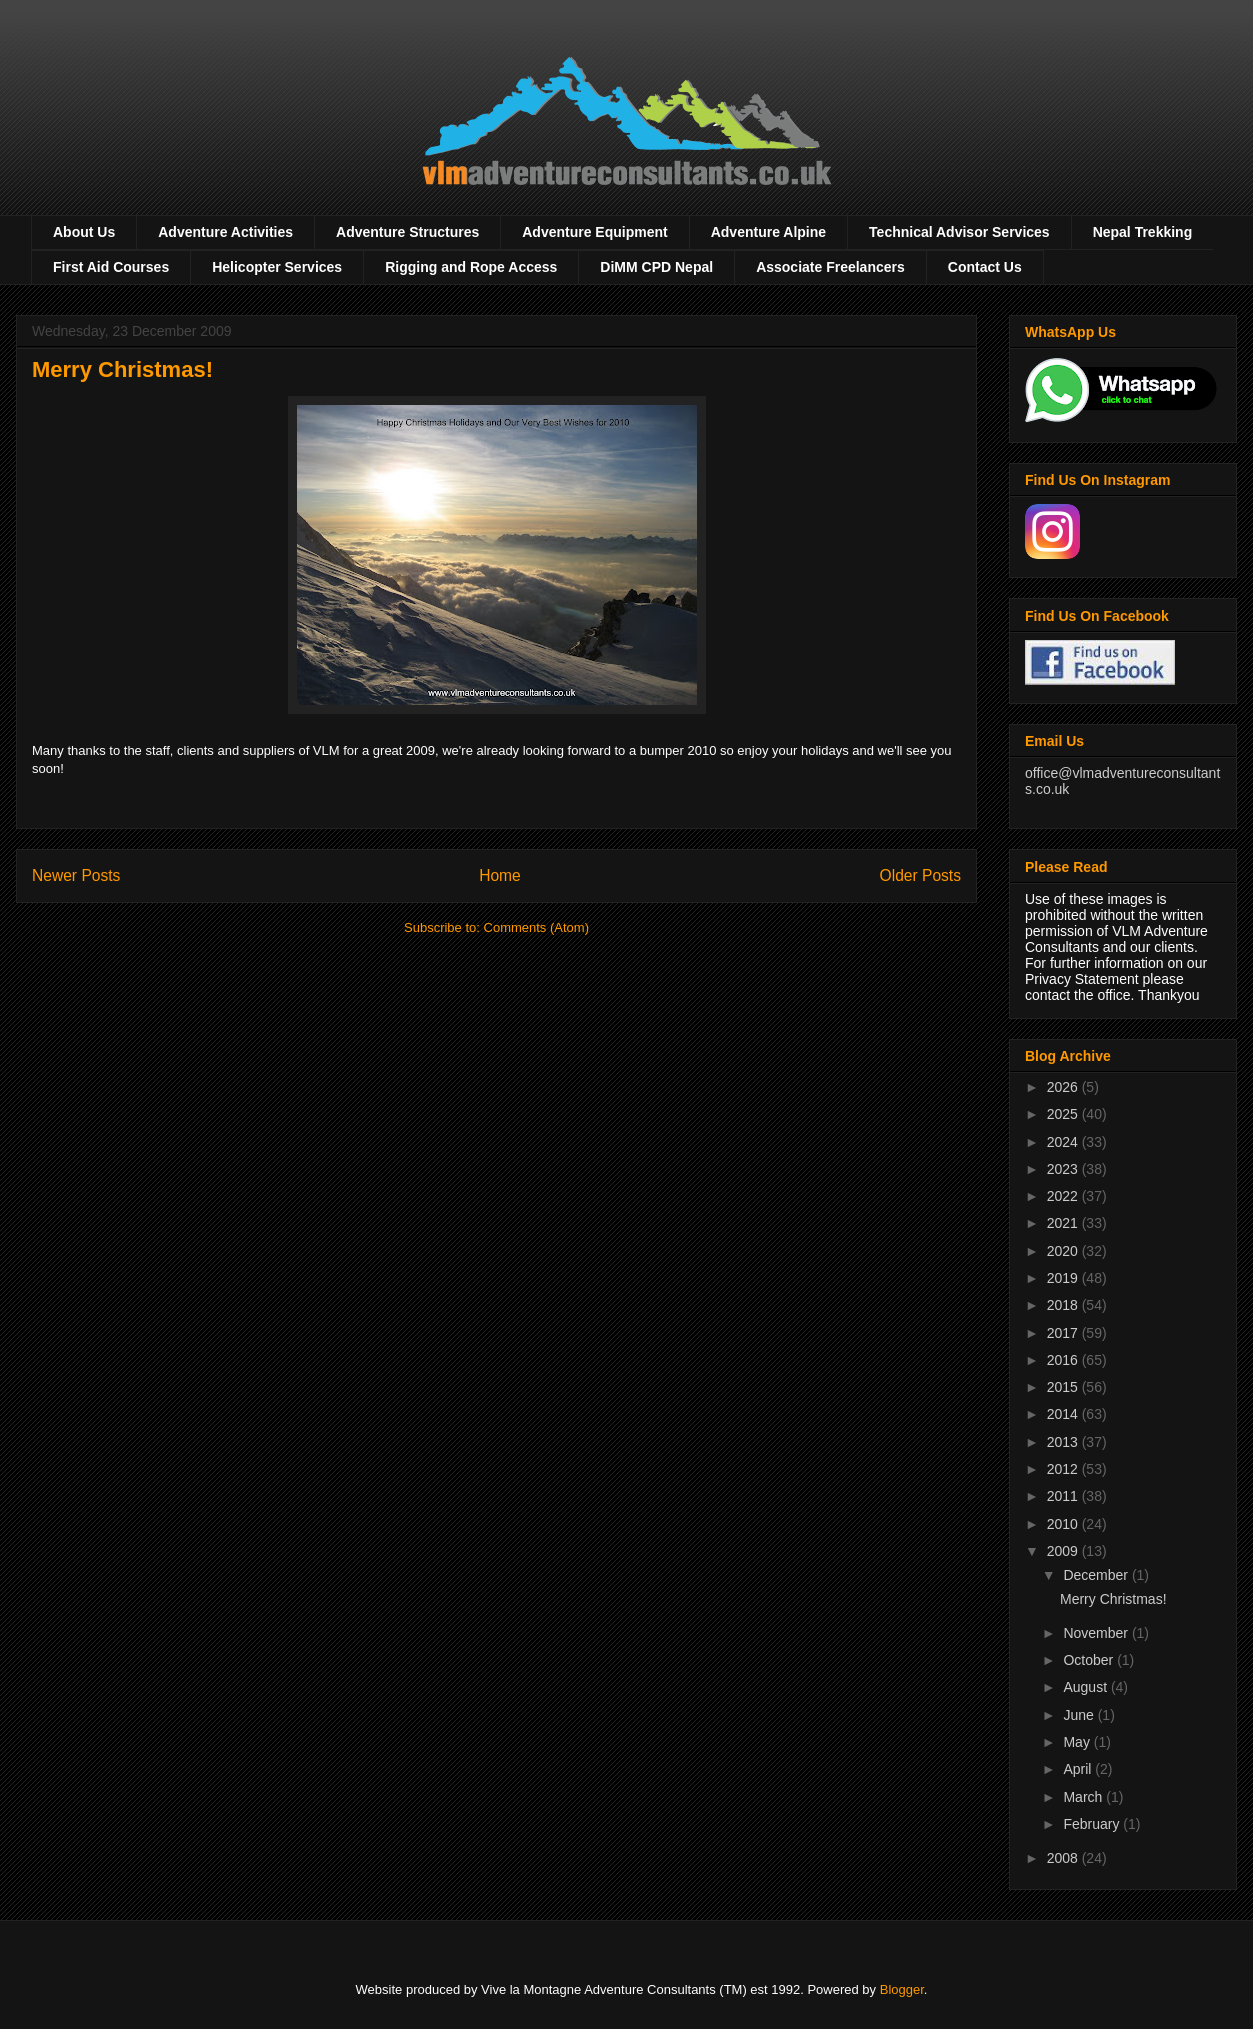  I want to click on 2011, so click(1064, 1496).